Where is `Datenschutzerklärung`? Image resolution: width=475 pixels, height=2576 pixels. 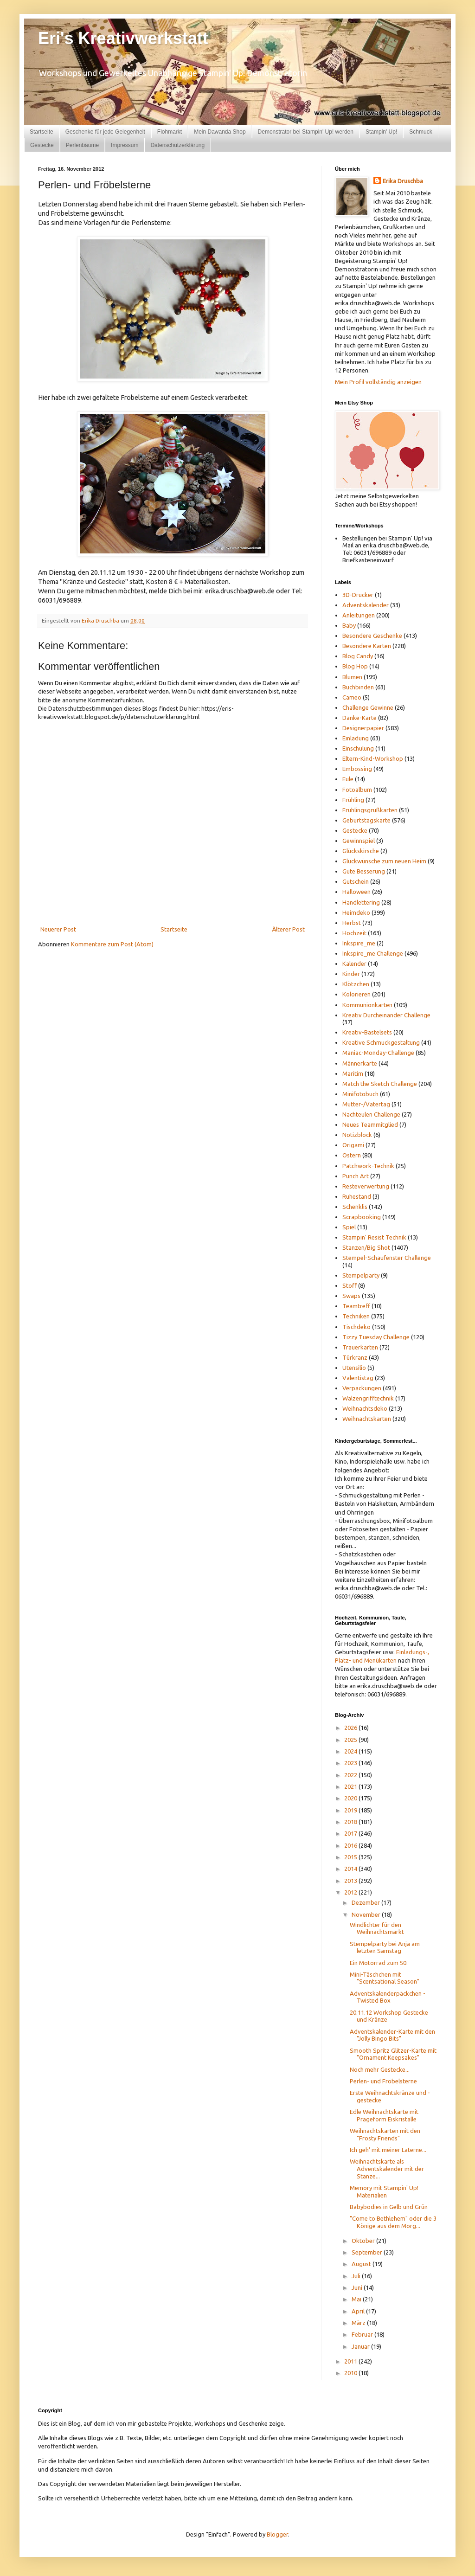 Datenschutzerklärung is located at coordinates (177, 145).